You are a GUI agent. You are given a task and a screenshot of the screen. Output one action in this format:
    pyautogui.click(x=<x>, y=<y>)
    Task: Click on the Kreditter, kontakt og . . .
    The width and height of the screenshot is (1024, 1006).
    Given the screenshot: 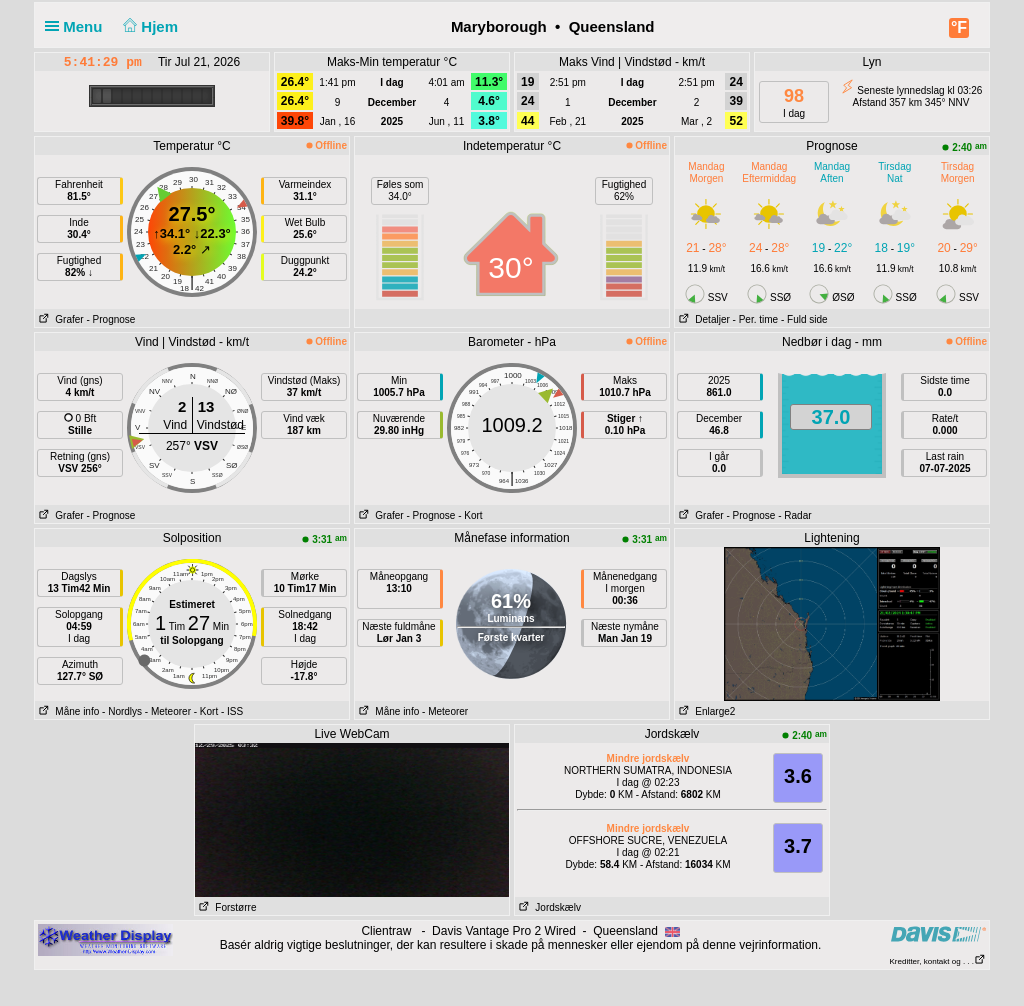 What is the action you would take?
    pyautogui.click(x=938, y=961)
    